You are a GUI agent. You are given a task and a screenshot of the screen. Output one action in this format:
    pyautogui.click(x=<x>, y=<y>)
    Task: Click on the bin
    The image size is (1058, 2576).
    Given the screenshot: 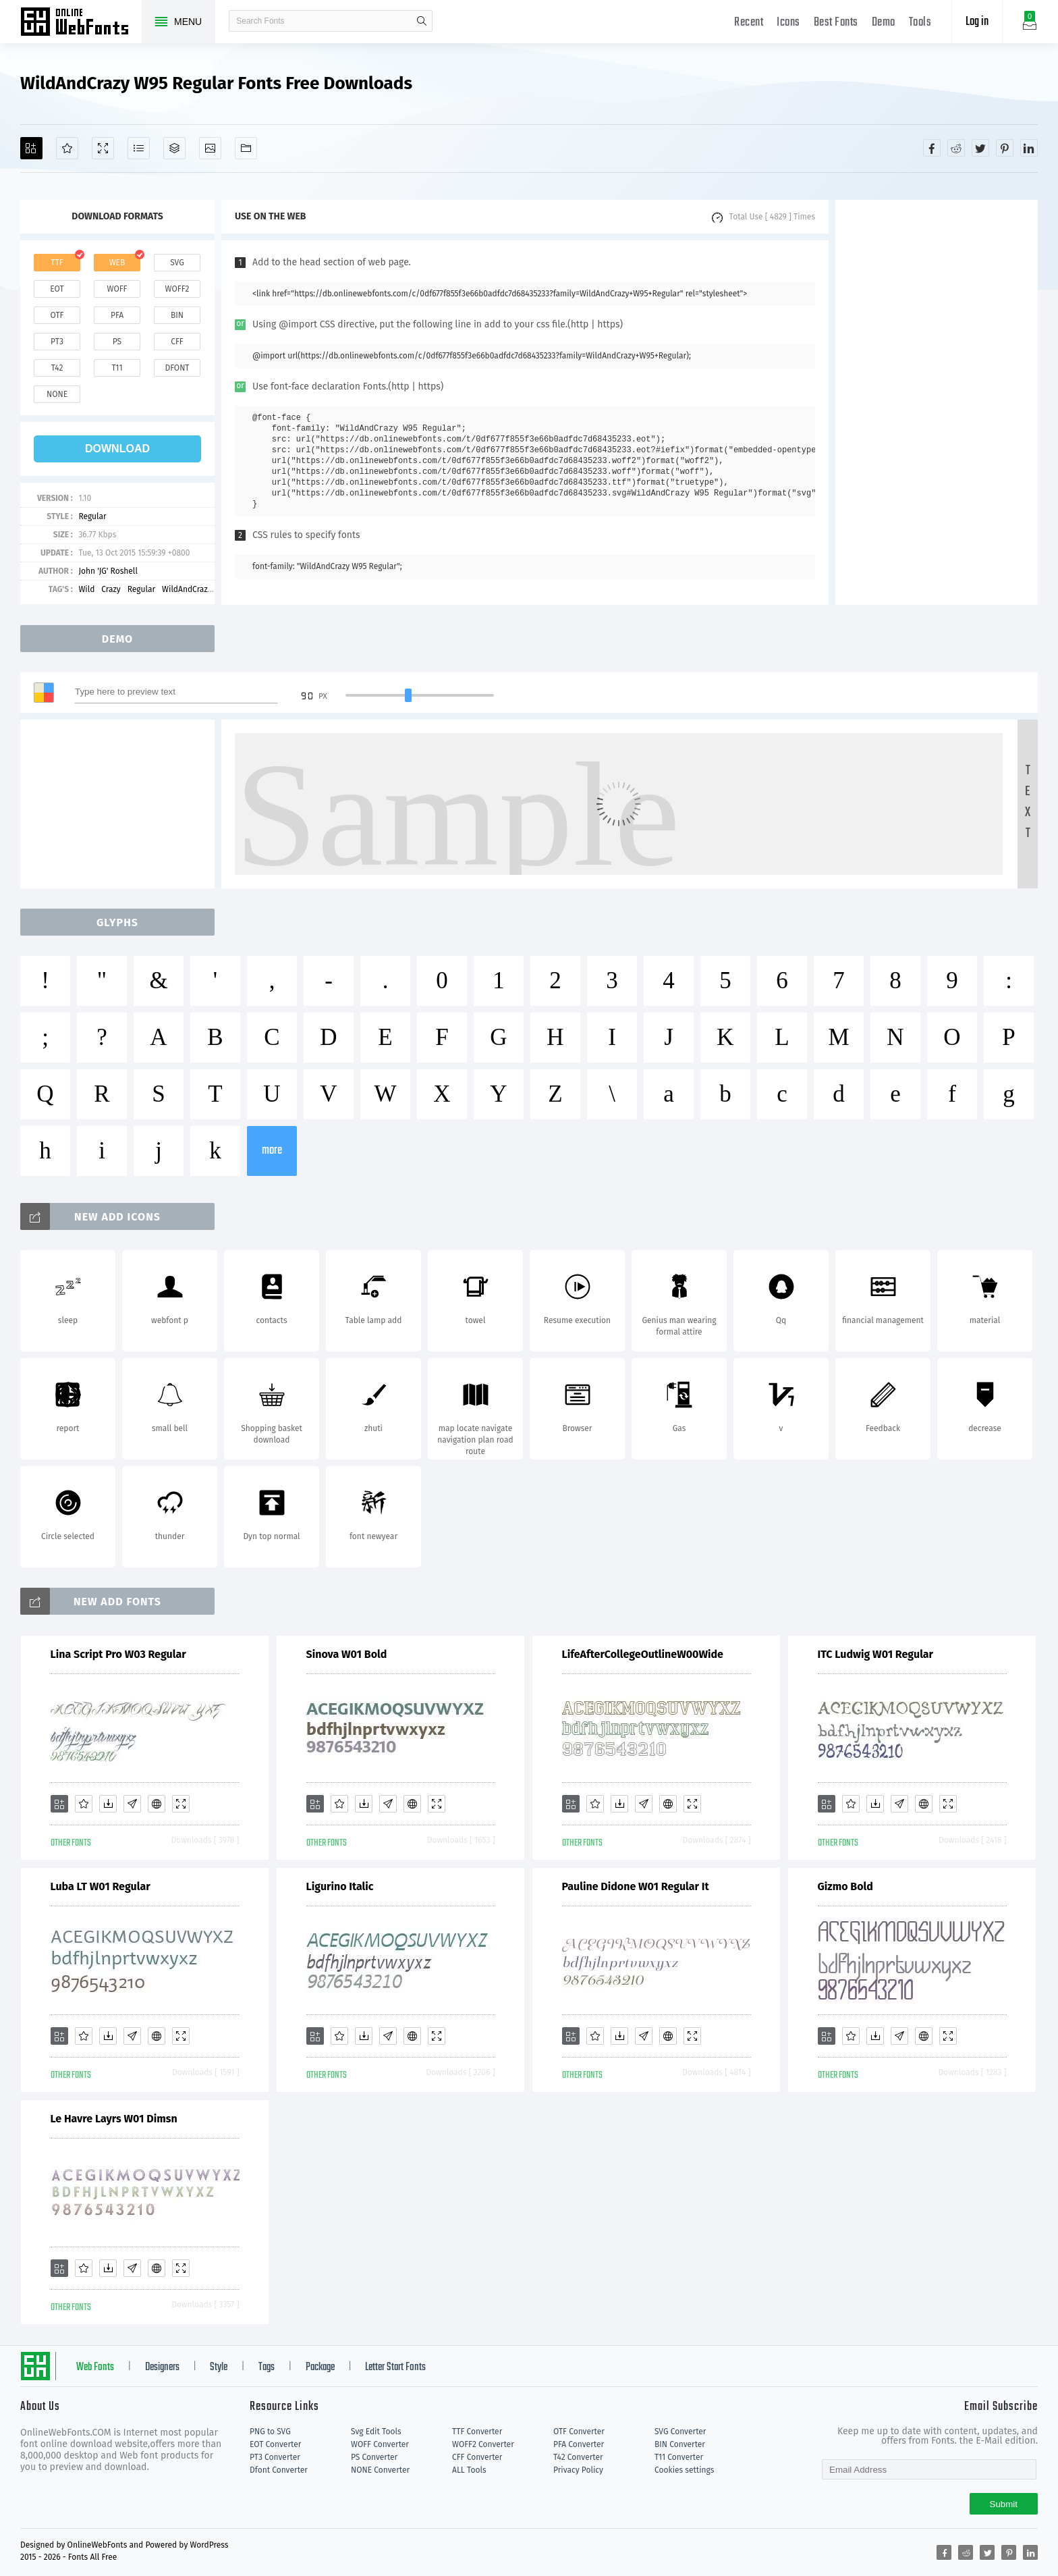 What is the action you would take?
    pyautogui.click(x=177, y=315)
    